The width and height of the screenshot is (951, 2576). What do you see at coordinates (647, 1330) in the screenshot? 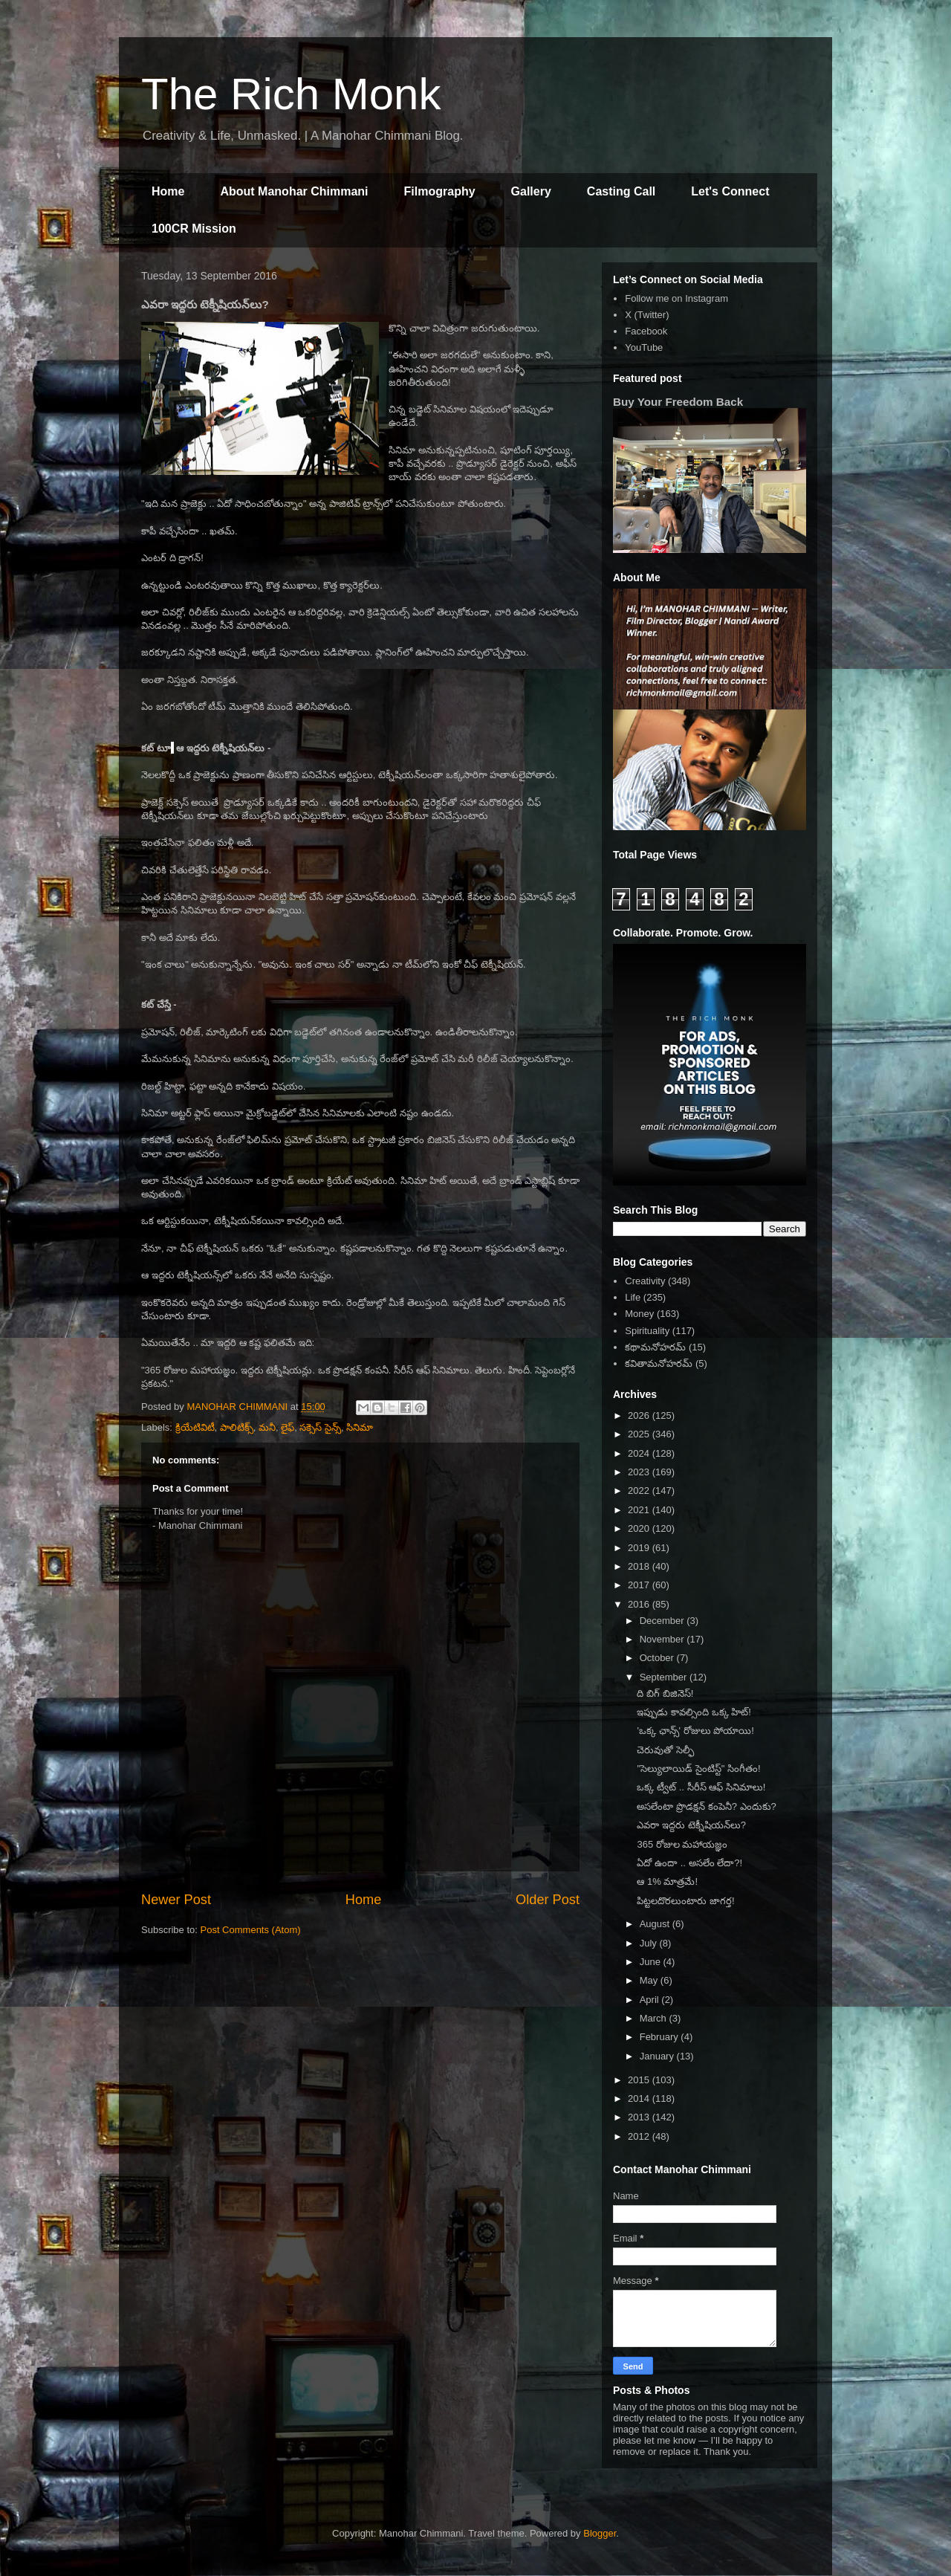
I see `Spirituality` at bounding box center [647, 1330].